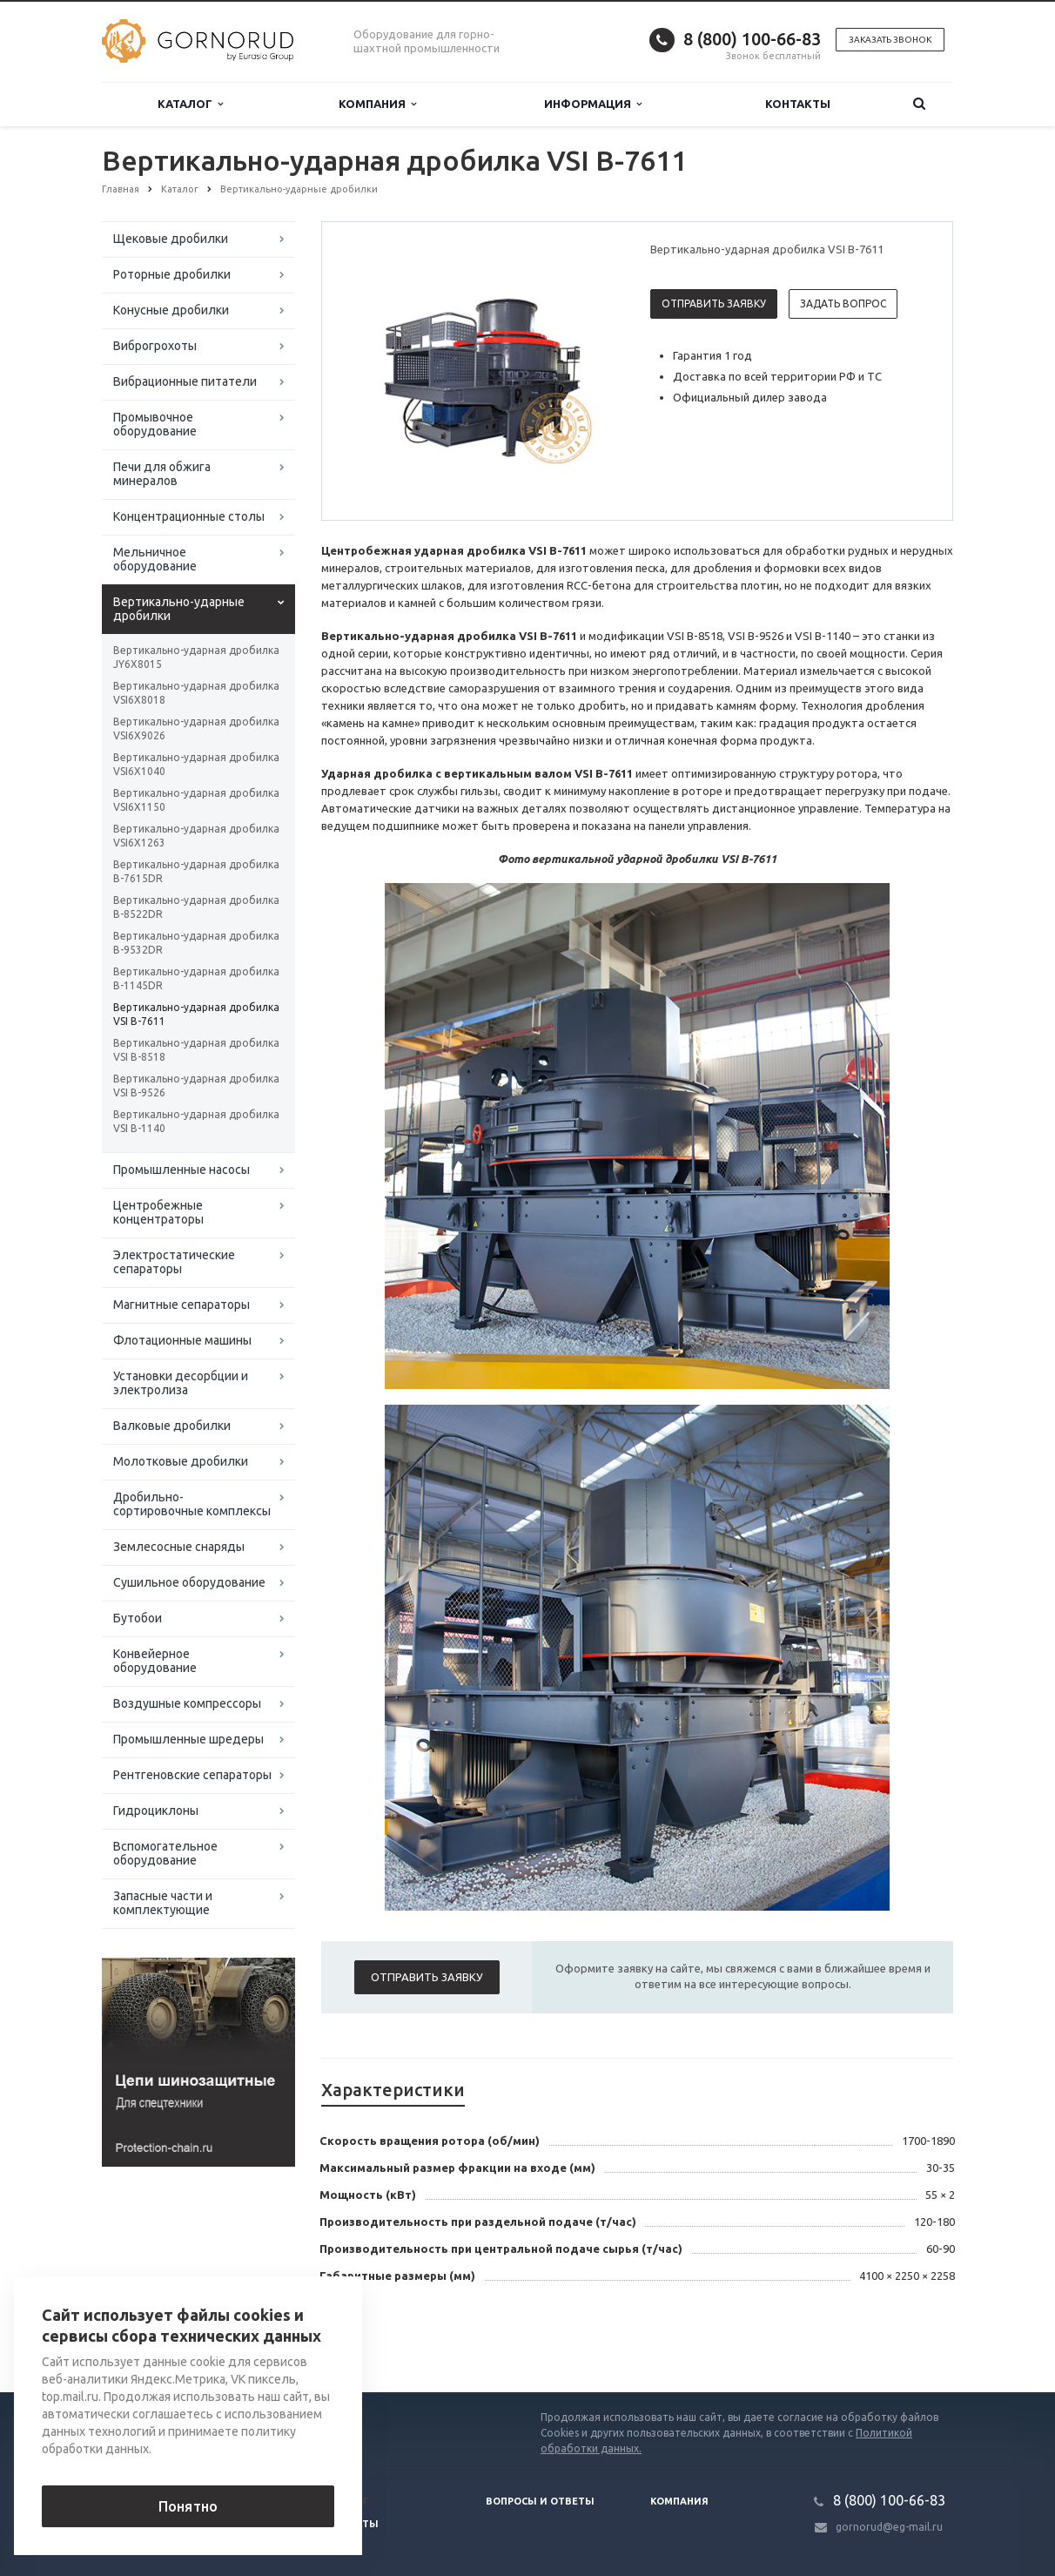 Image resolution: width=1055 pixels, height=2576 pixels. I want to click on Вертикально-ударные дробилки, so click(179, 609).